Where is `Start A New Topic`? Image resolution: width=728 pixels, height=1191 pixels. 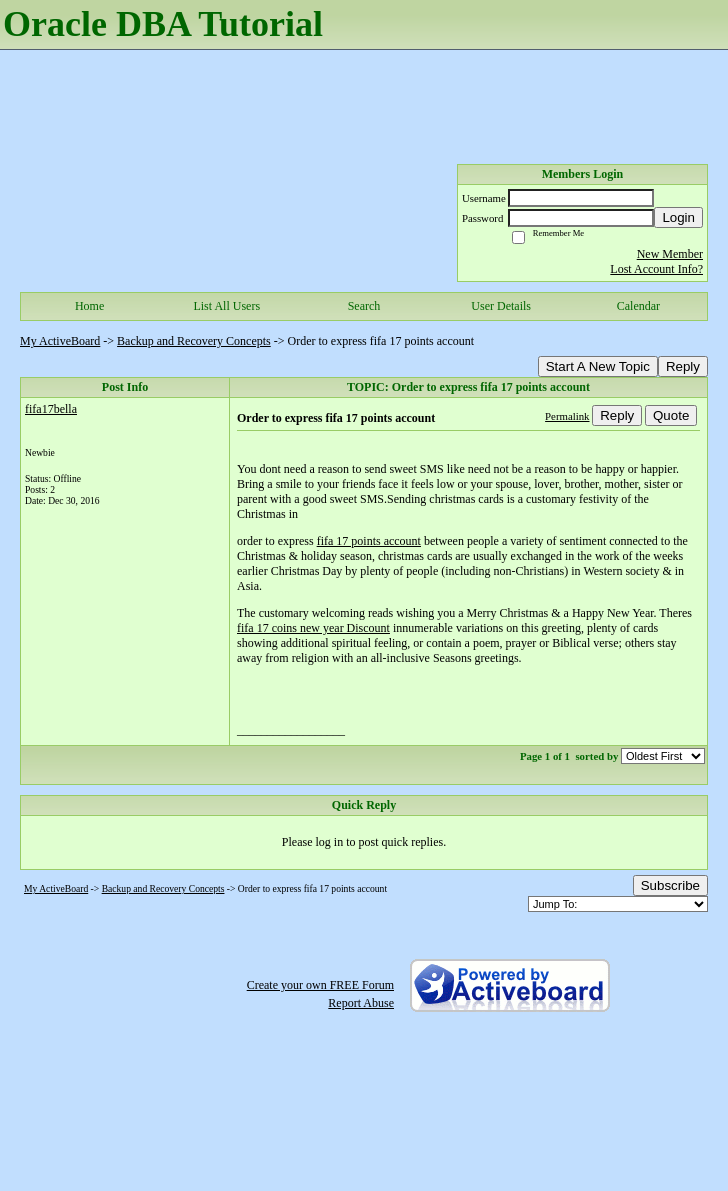 Start A New Topic is located at coordinates (598, 366).